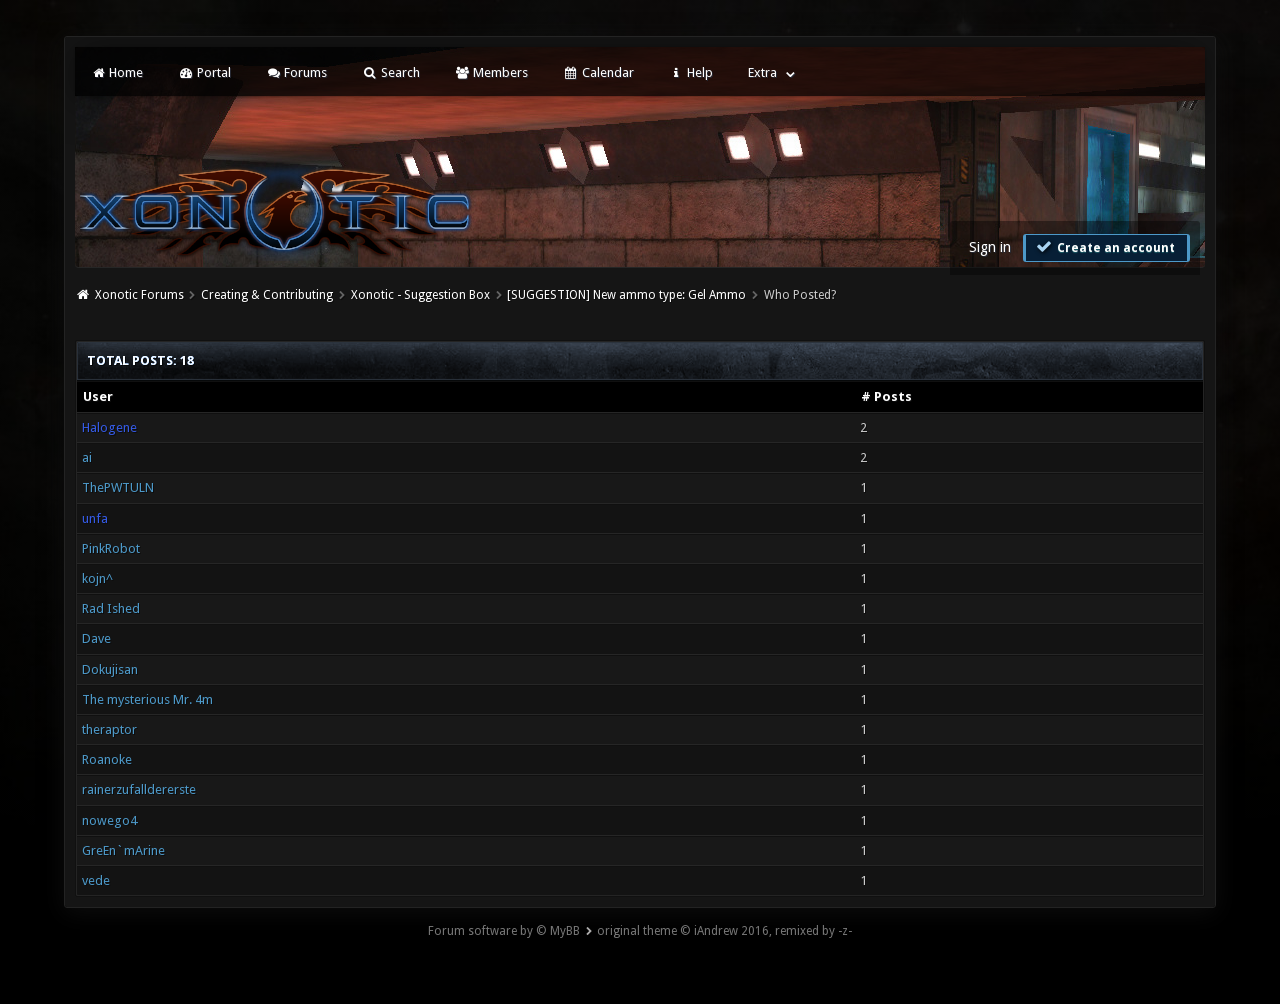  I want to click on Rad Ished, so click(111, 608).